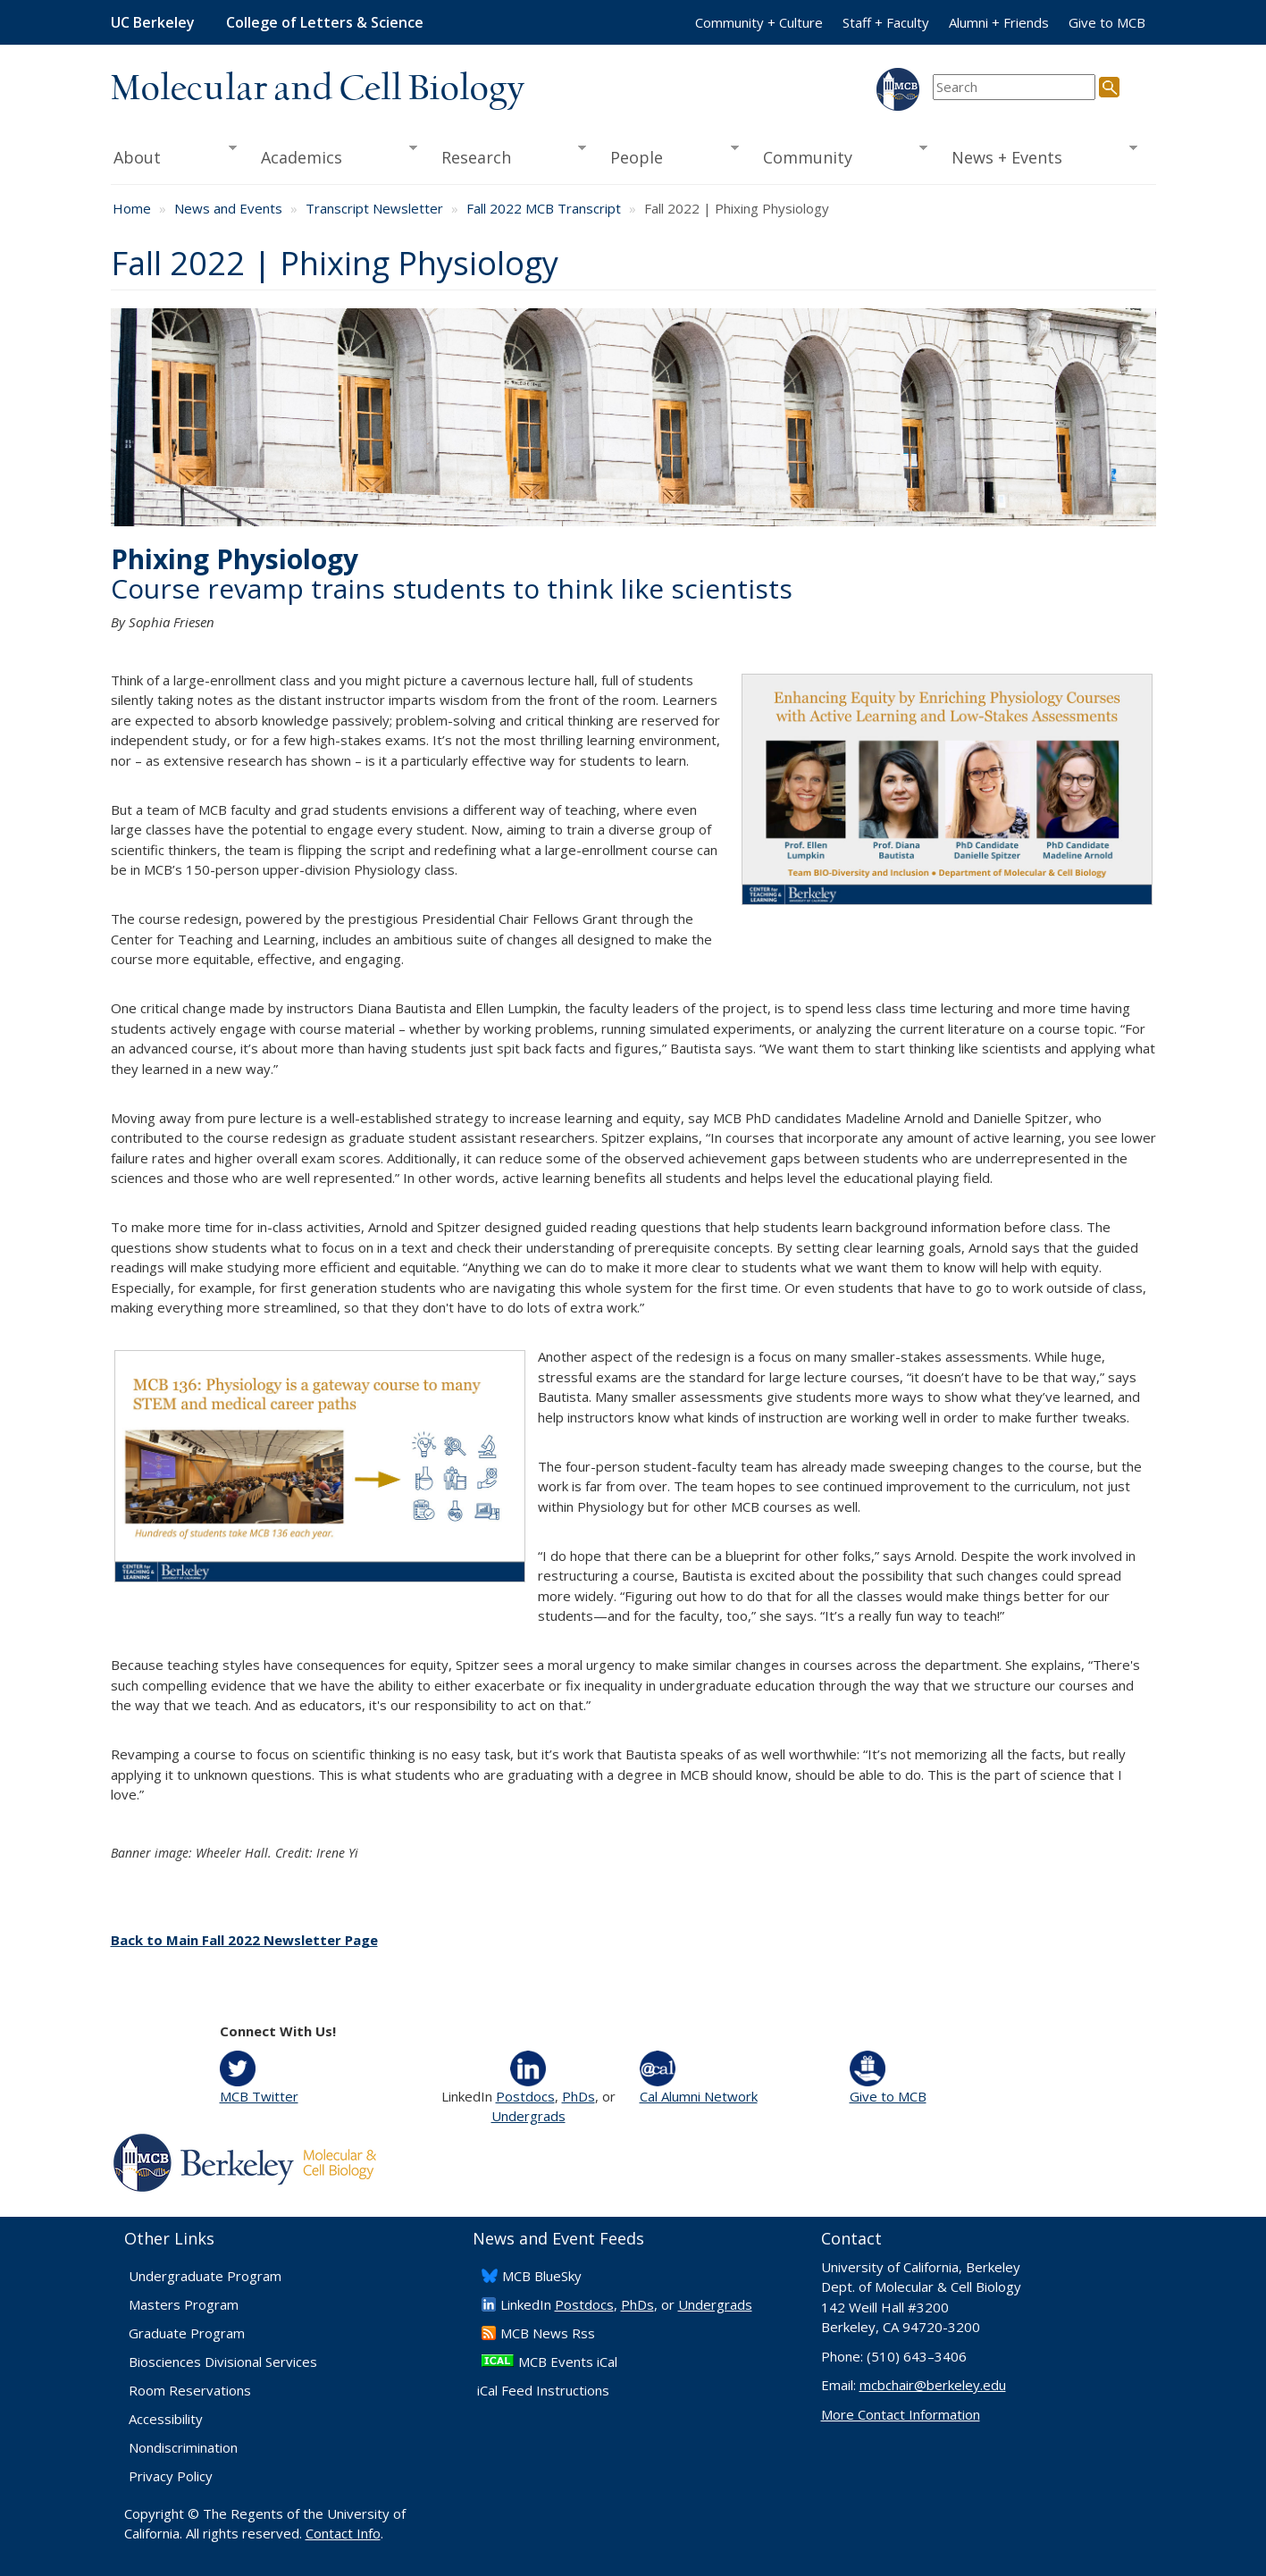 The height and width of the screenshot is (2576, 1266). Describe the element at coordinates (886, 22) in the screenshot. I see `Staff + Faculty` at that location.